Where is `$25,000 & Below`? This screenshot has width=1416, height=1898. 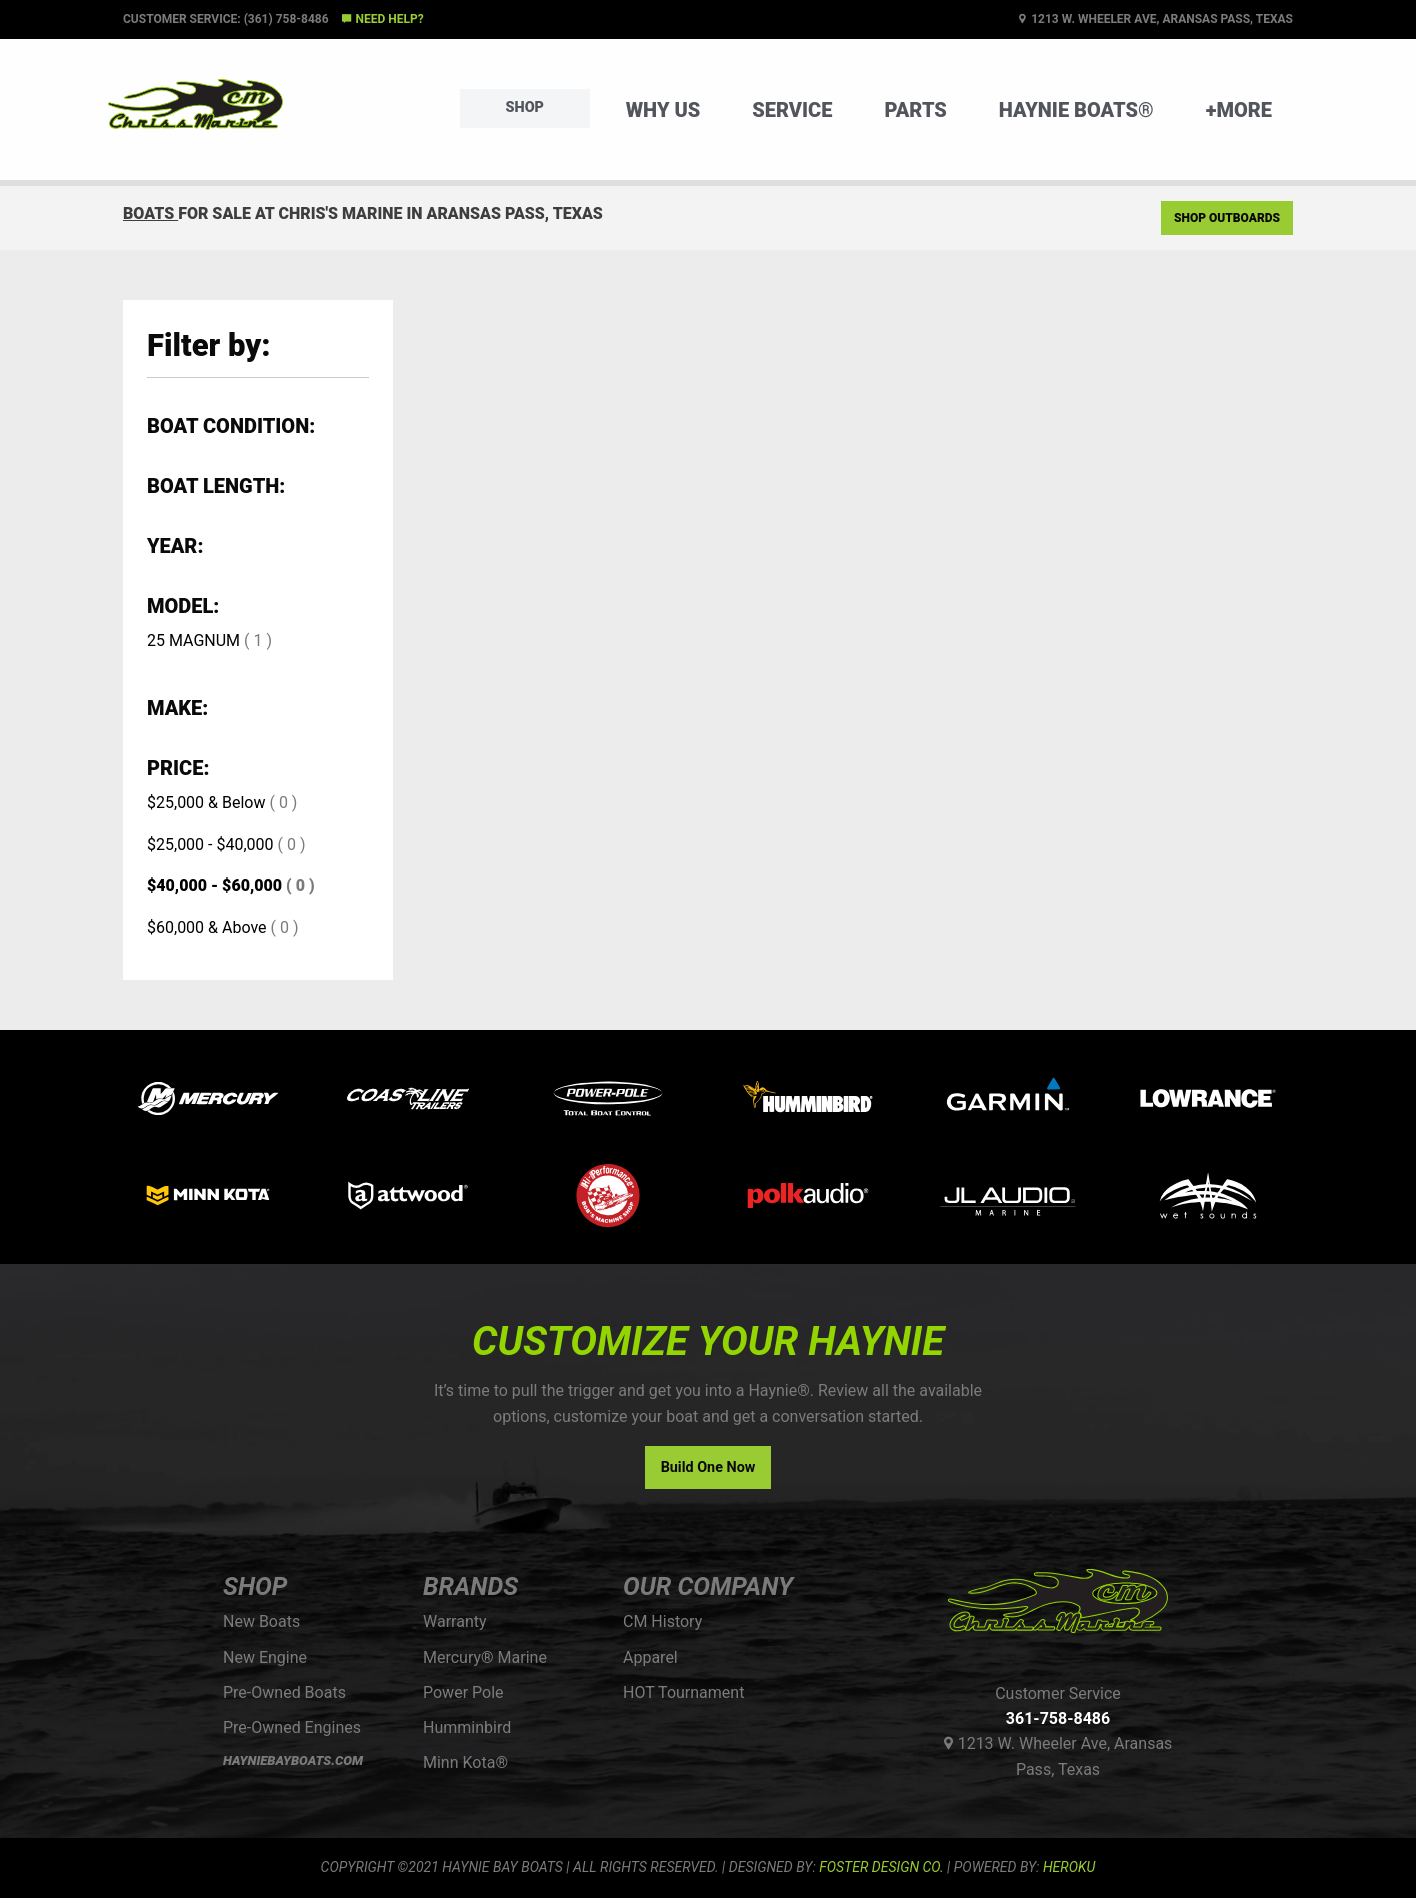
$25,000 & Below is located at coordinates (206, 802).